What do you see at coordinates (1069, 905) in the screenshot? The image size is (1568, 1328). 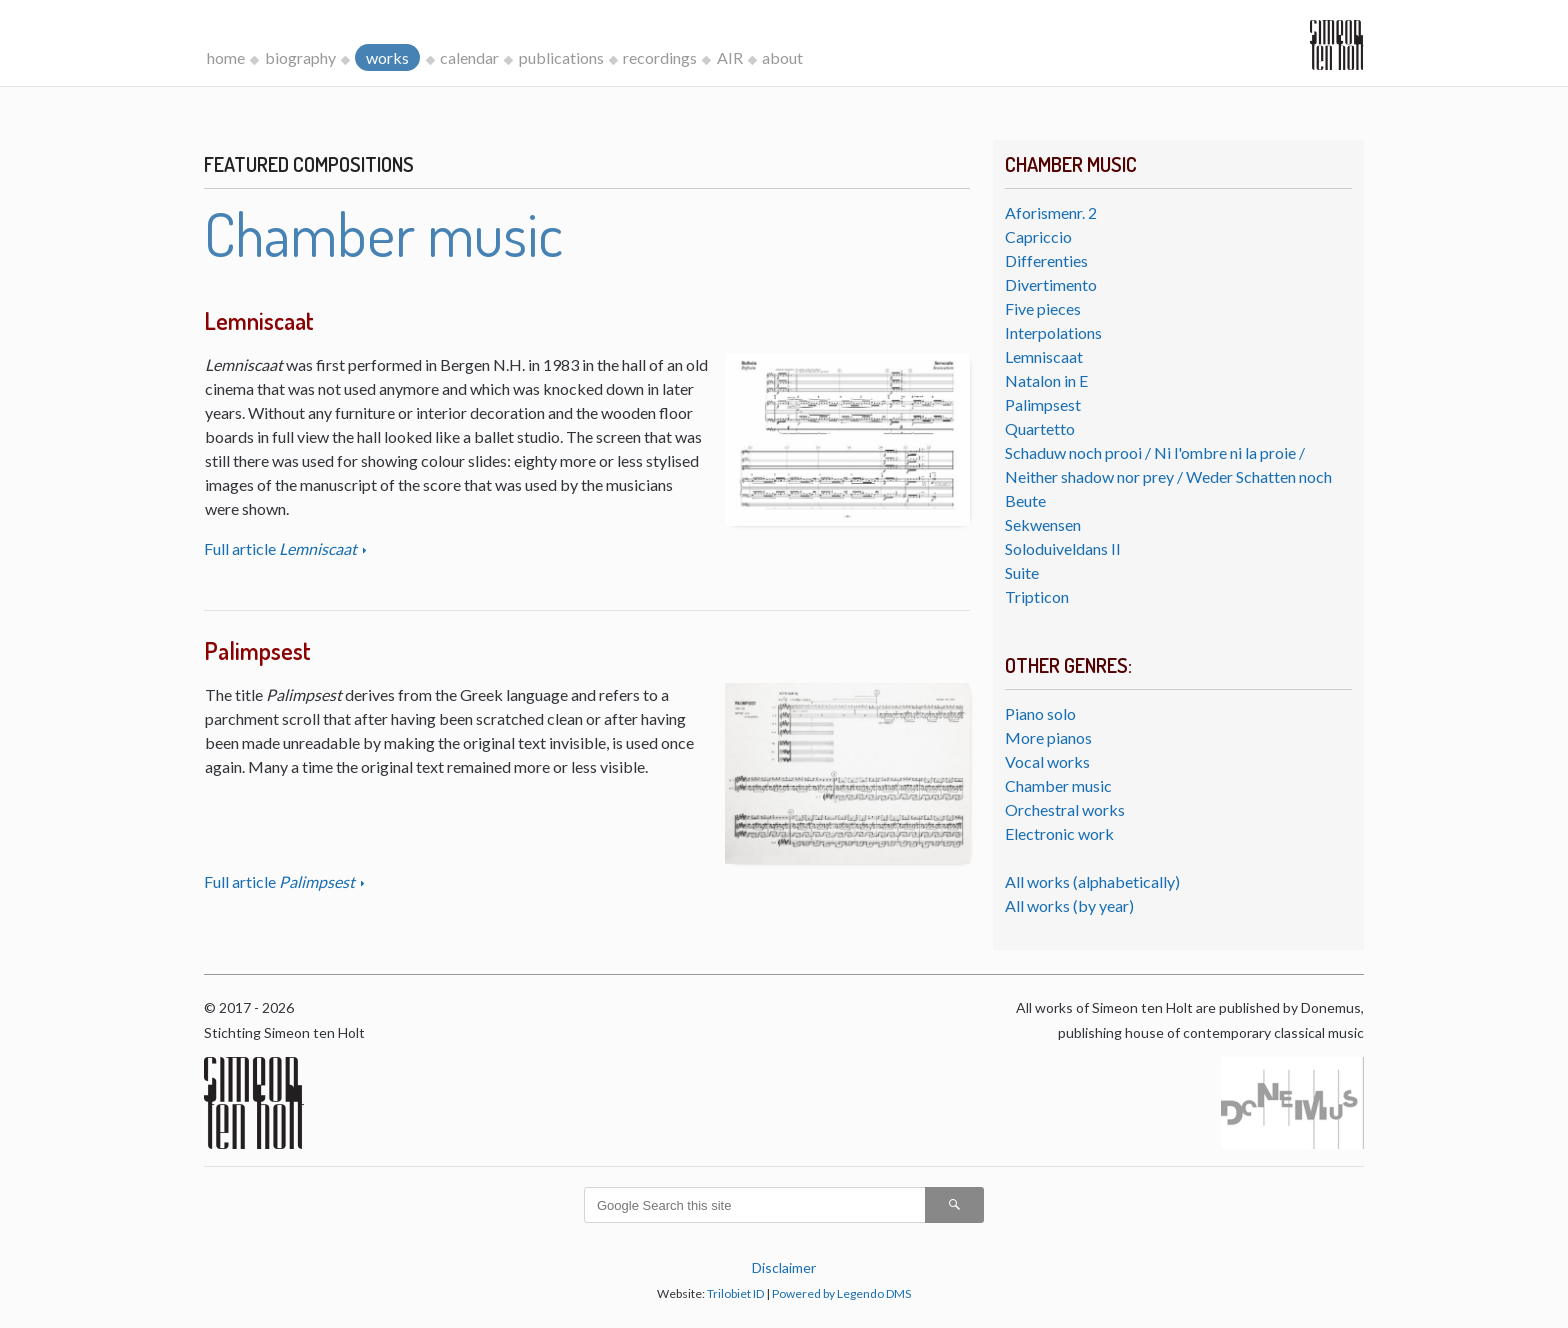 I see `All works (by year)` at bounding box center [1069, 905].